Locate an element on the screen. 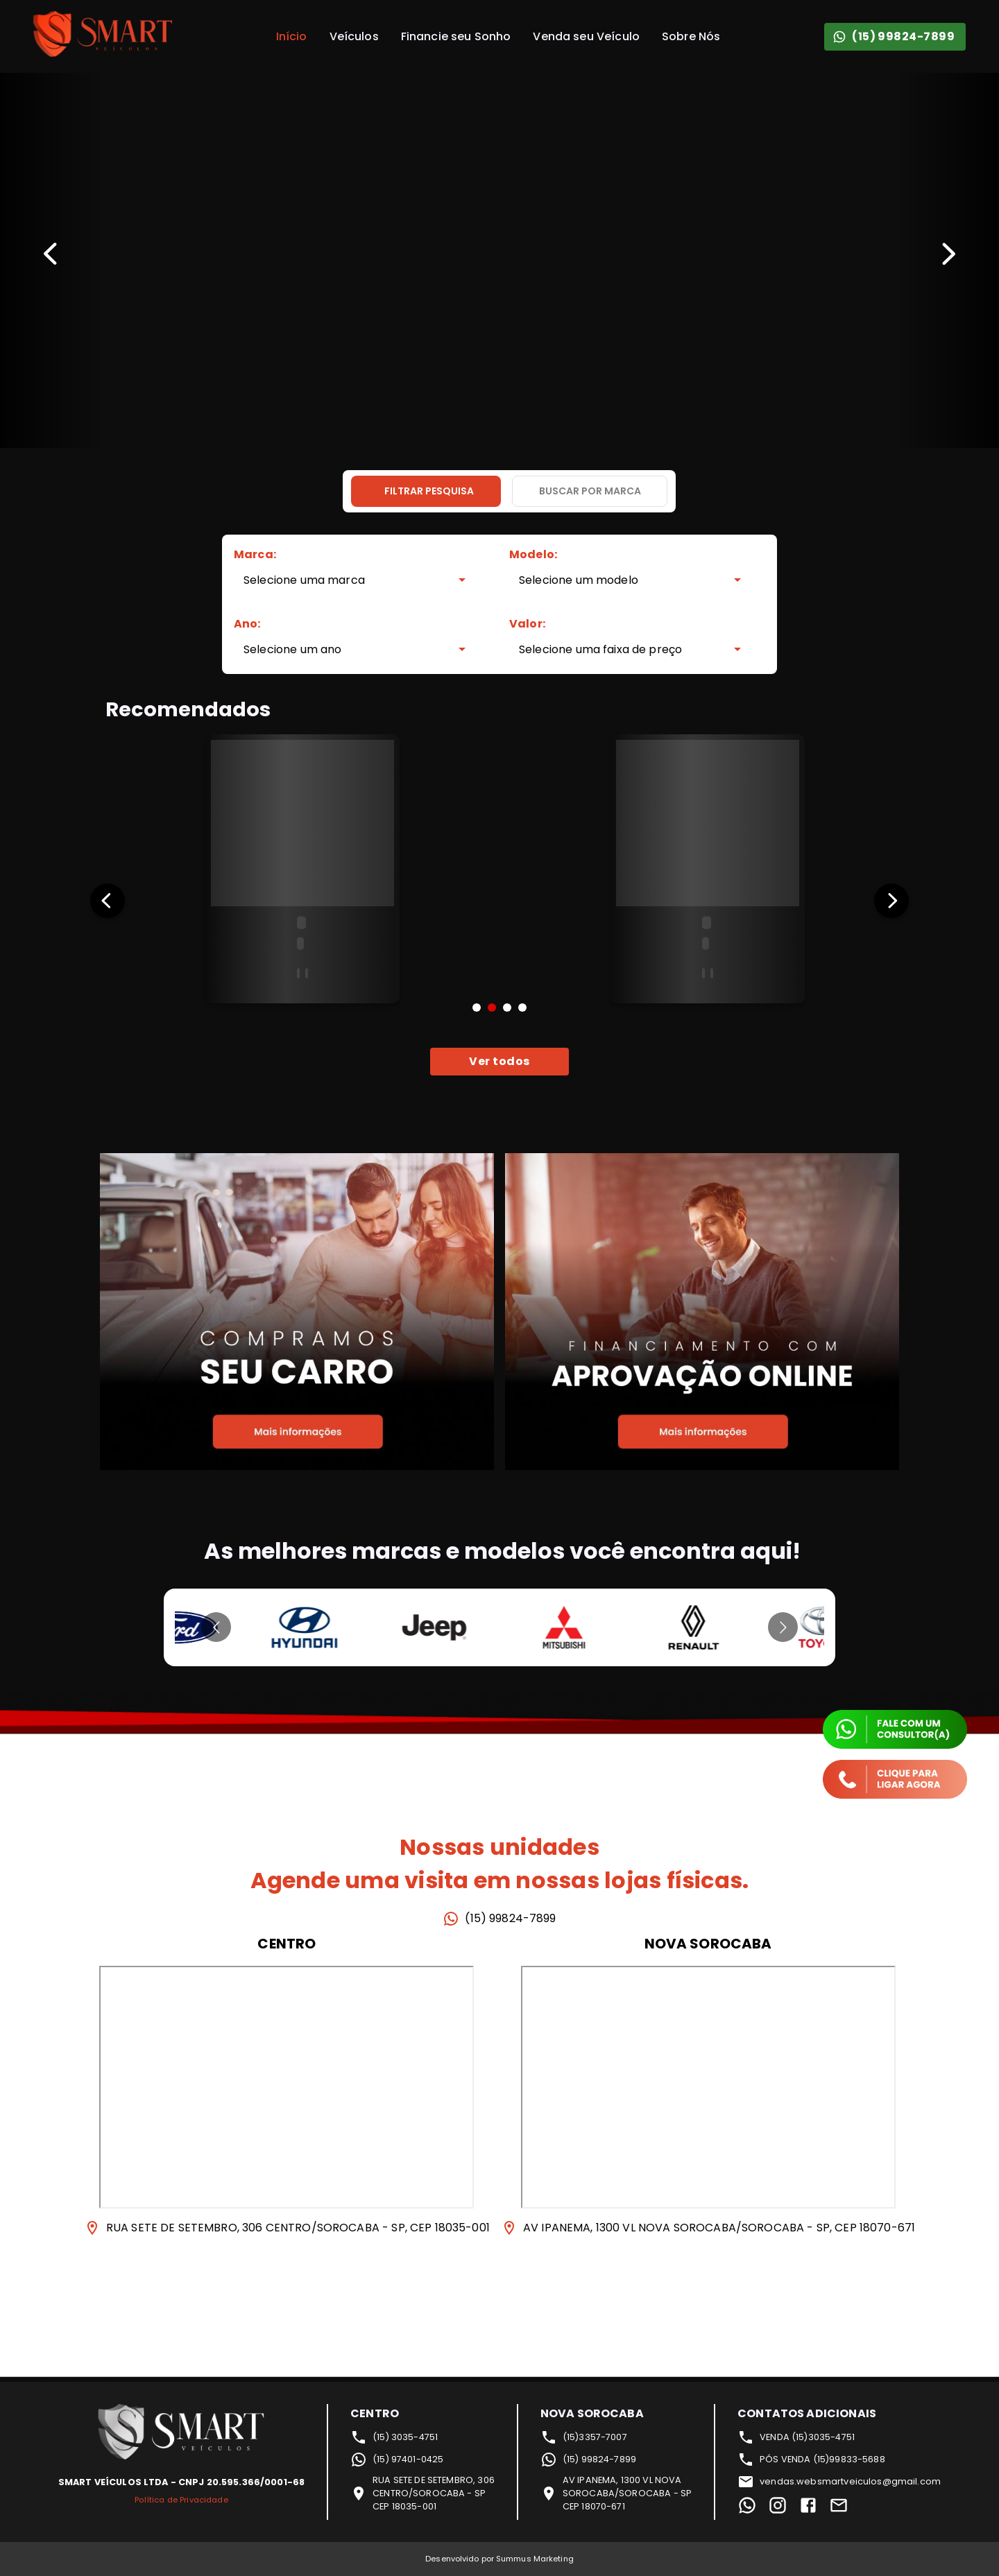 The image size is (999, 2576). PÓS VENDA (15)99833-5688 is located at coordinates (811, 2459).